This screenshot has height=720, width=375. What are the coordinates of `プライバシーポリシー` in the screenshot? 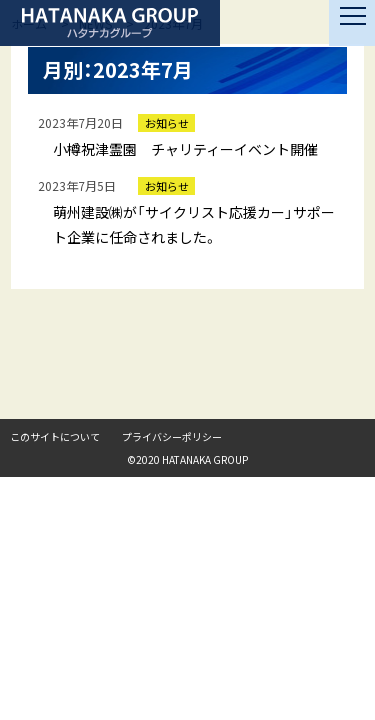 It's located at (172, 436).